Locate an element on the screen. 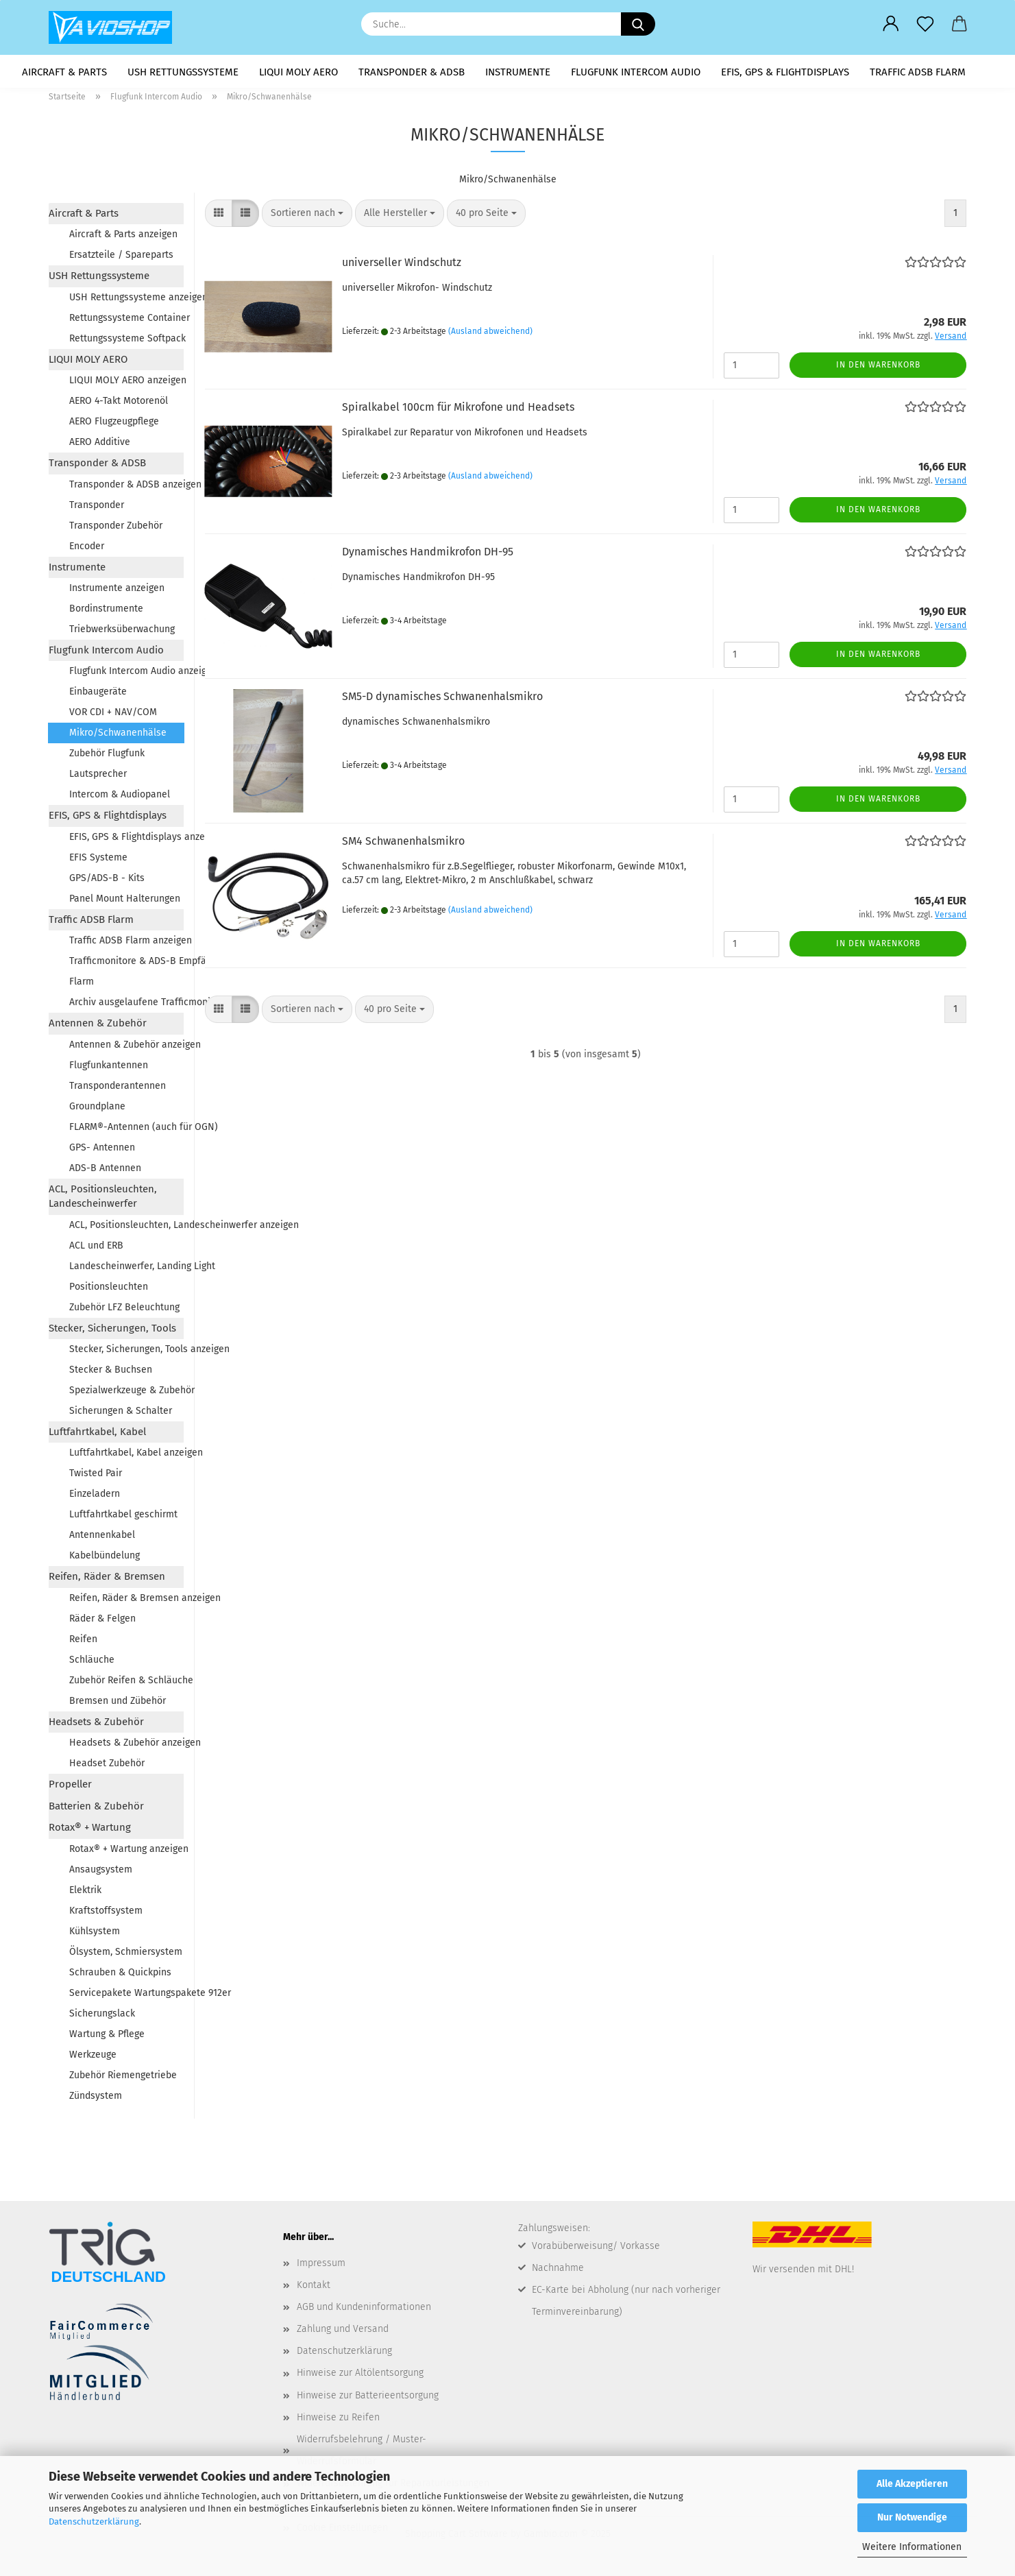 The image size is (1015, 2576). Antennen & Zubehör anzeigen is located at coordinates (126, 1049).